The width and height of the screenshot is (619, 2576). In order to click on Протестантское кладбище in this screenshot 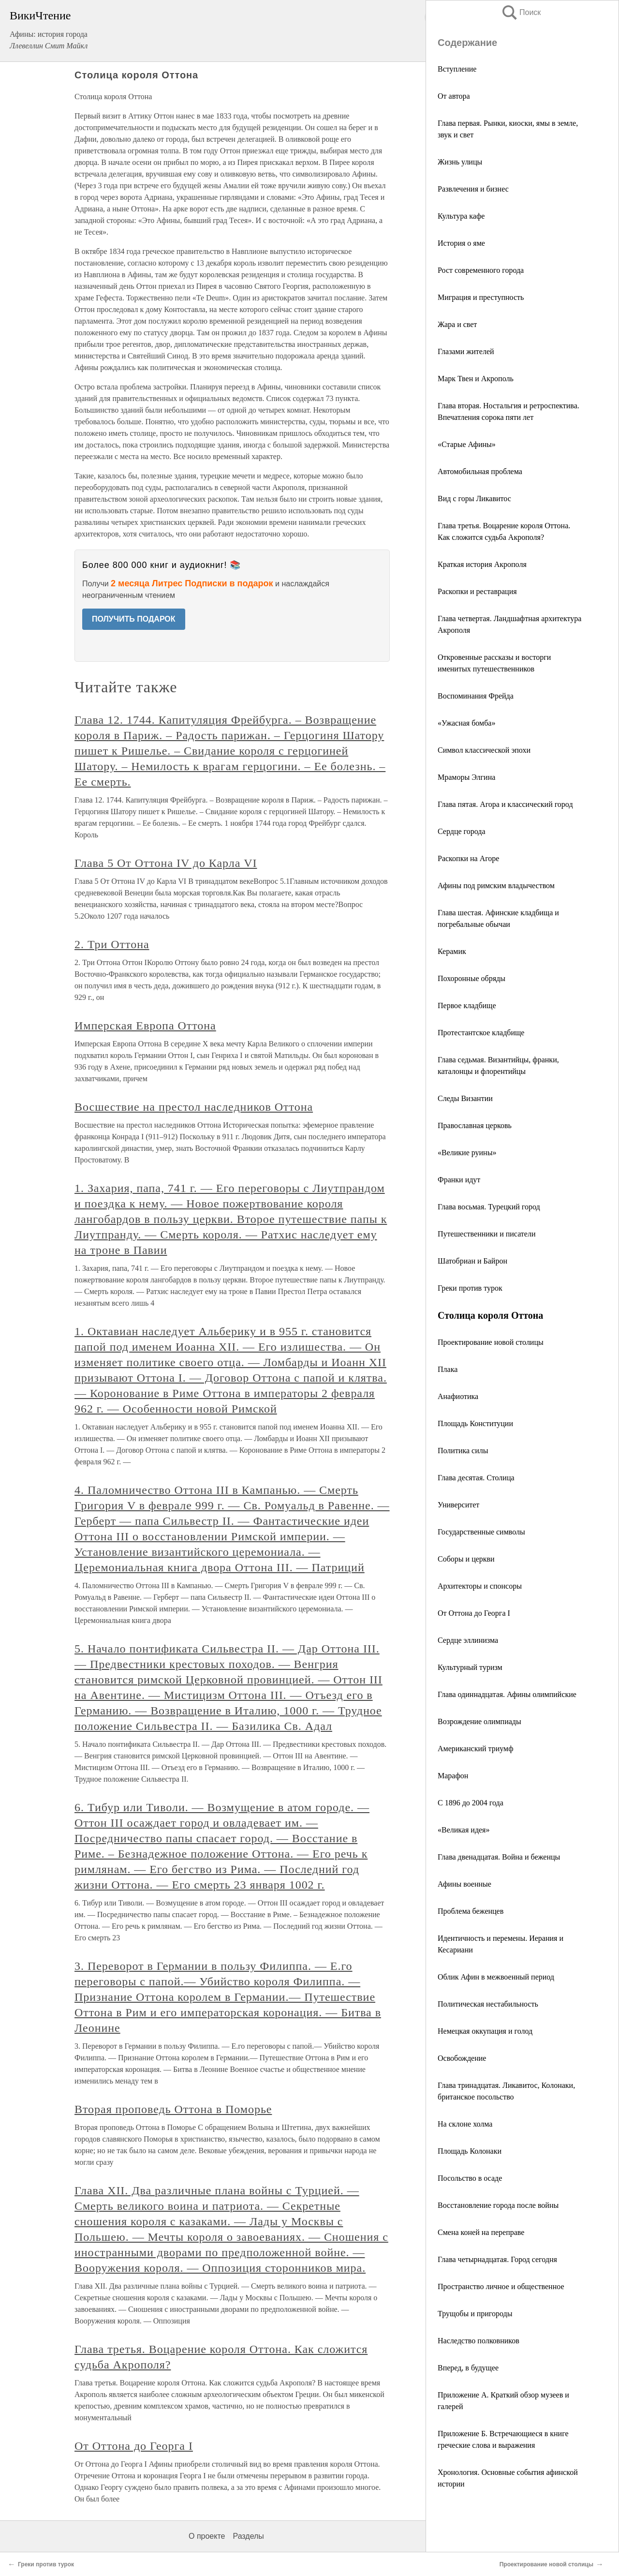, I will do `click(481, 1032)`.